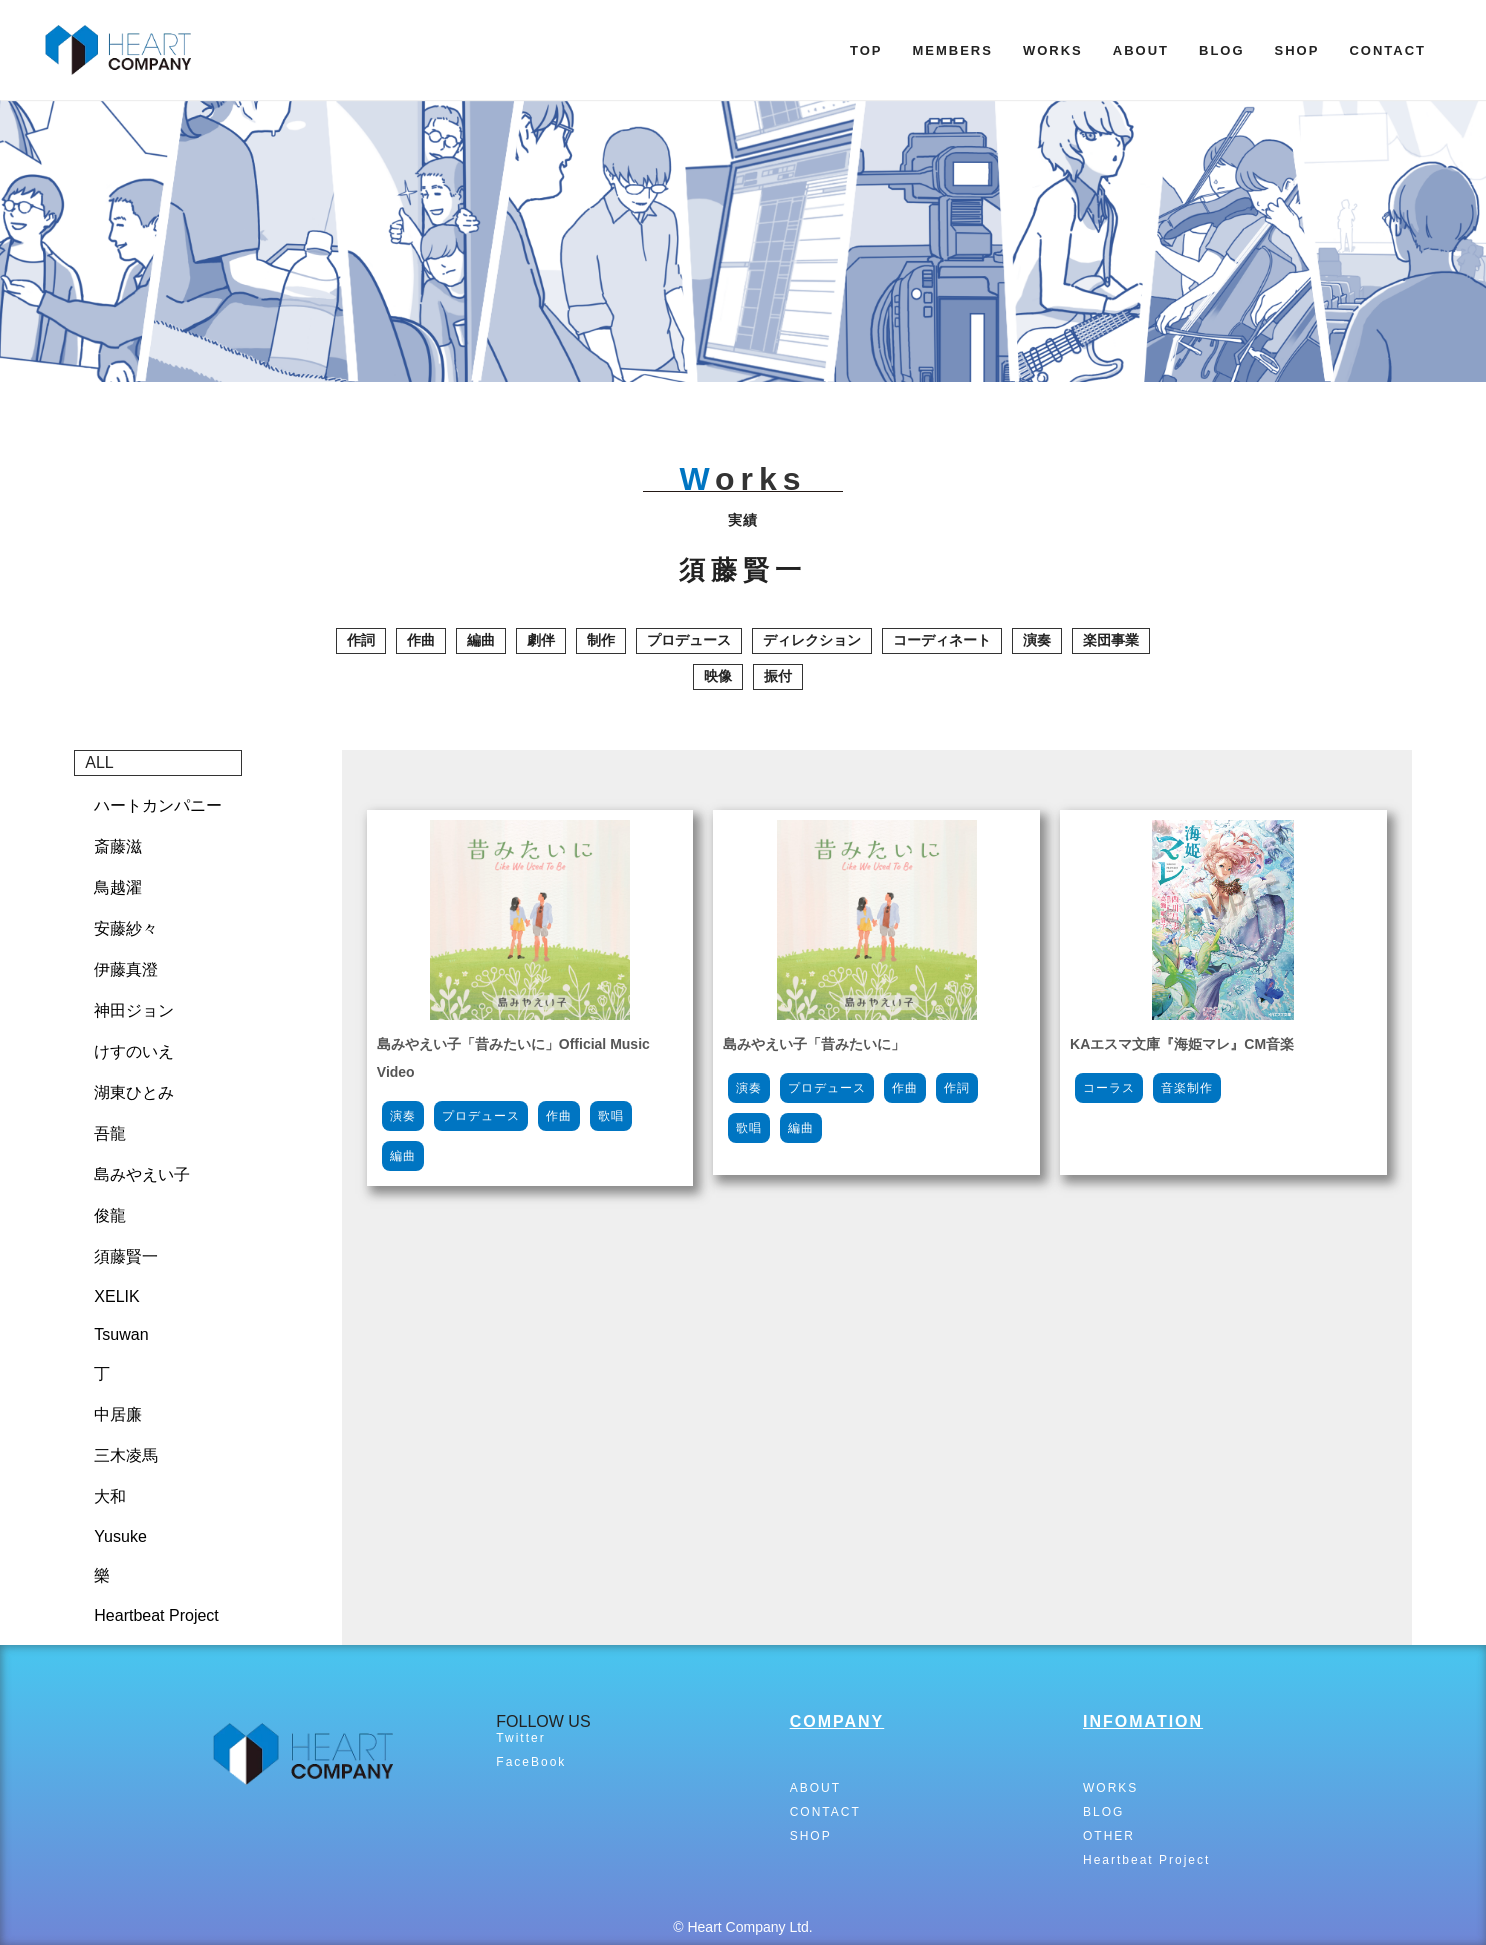 The height and width of the screenshot is (1945, 1486). Describe the element at coordinates (126, 928) in the screenshot. I see `安藤紗々` at that location.